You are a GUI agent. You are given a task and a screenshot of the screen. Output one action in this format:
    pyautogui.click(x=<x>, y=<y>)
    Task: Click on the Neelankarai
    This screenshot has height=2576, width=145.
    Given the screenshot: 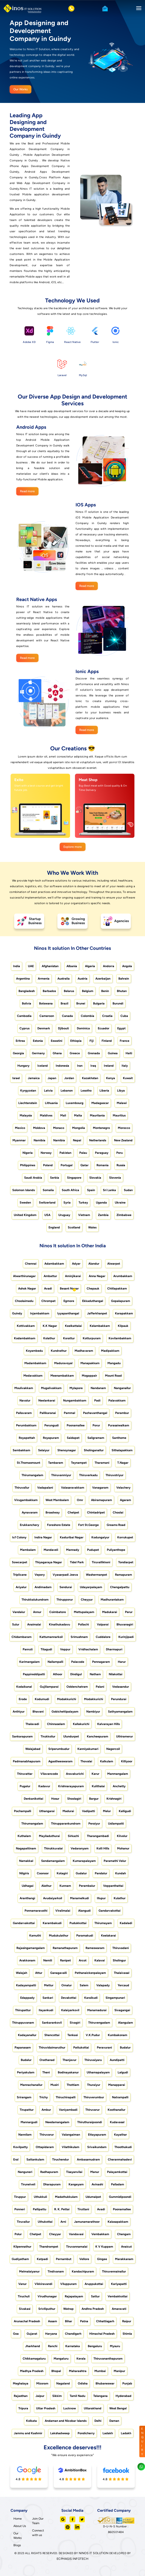 What is the action you would take?
    pyautogui.click(x=46, y=1400)
    